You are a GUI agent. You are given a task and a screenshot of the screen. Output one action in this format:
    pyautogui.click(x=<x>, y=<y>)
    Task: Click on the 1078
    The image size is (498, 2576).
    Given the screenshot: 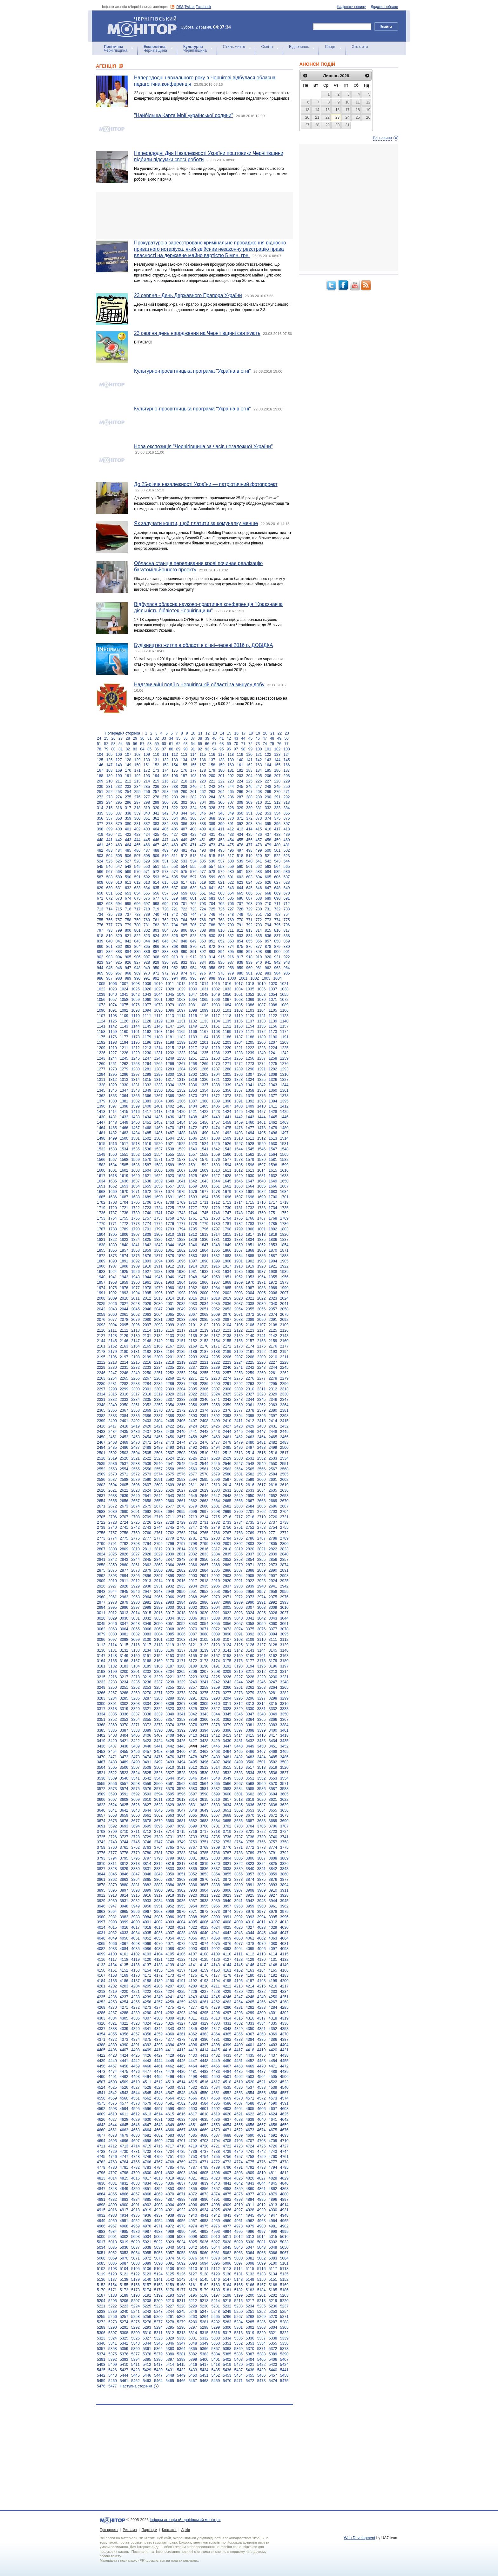 What is the action you would take?
    pyautogui.click(x=158, y=1005)
    